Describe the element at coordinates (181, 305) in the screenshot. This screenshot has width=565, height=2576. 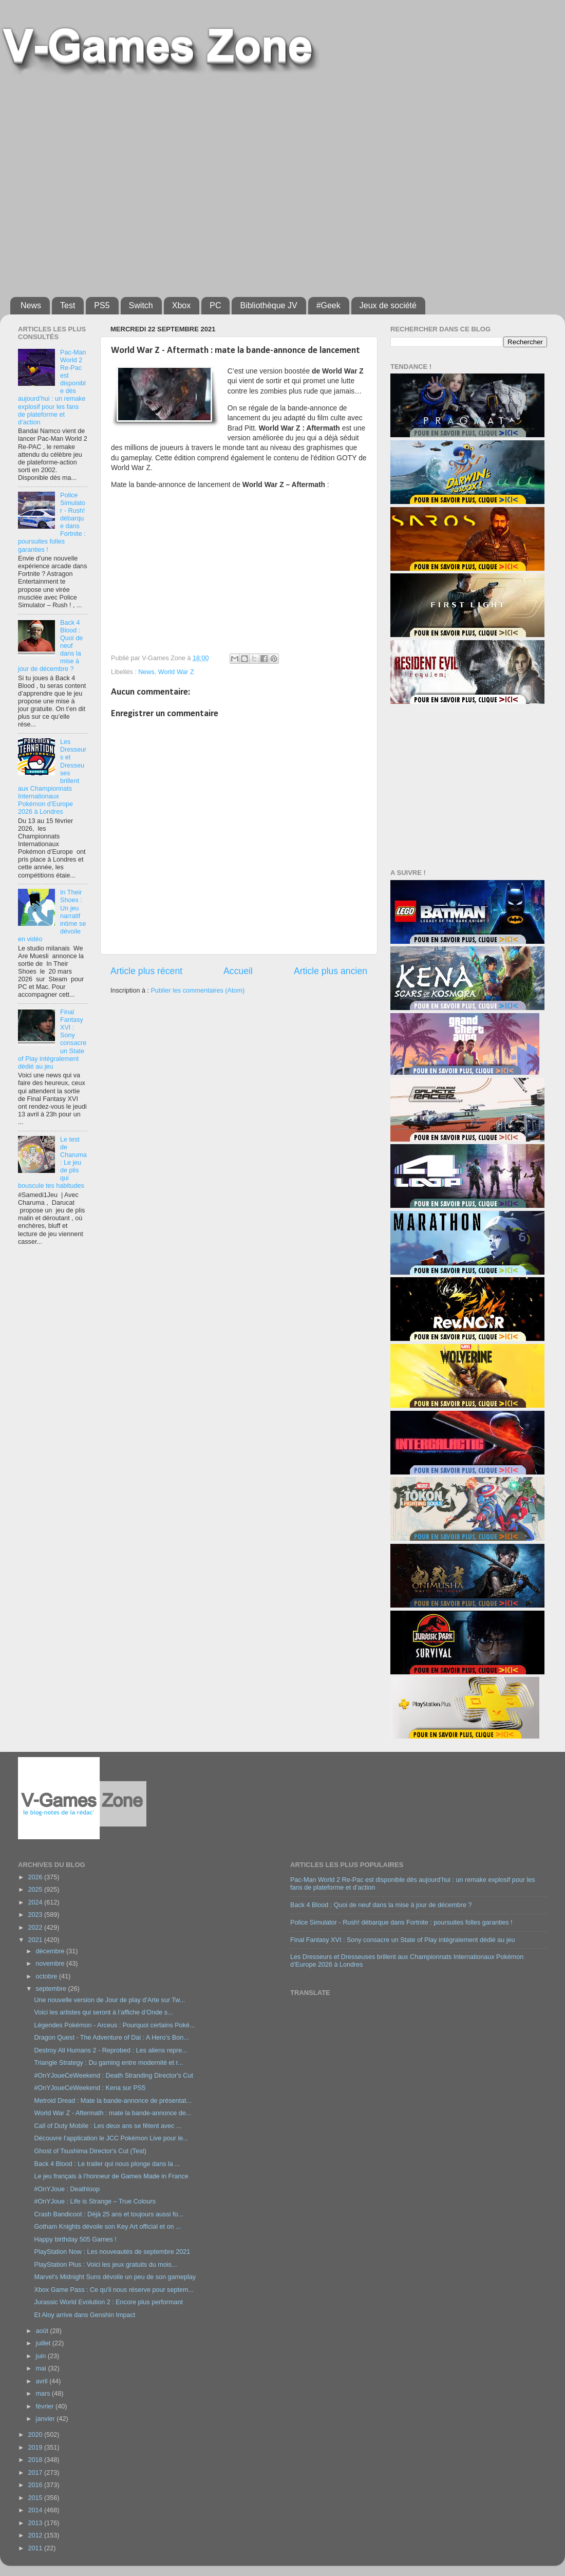
I see `Xbox` at that location.